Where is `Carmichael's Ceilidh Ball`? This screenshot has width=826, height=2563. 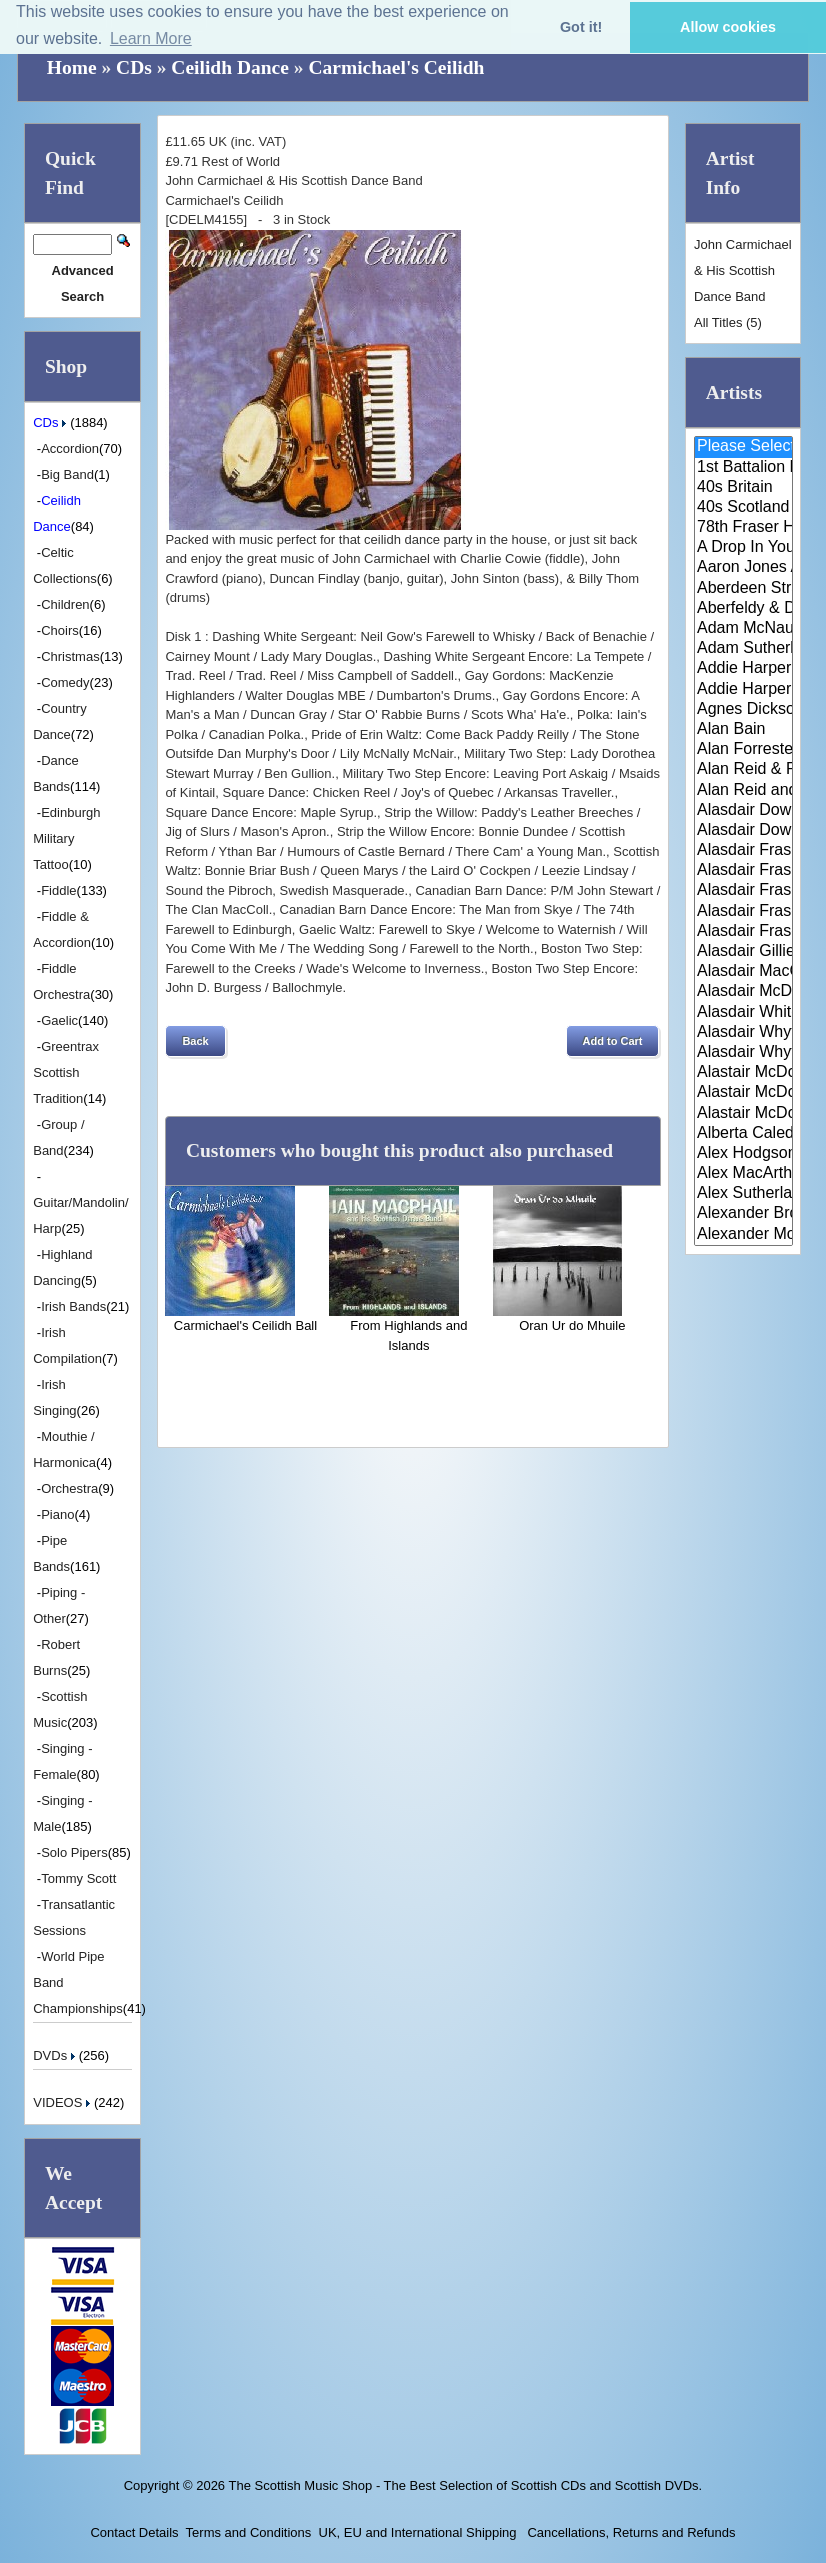 Carmichael's Ceilidh Ball is located at coordinates (245, 1325).